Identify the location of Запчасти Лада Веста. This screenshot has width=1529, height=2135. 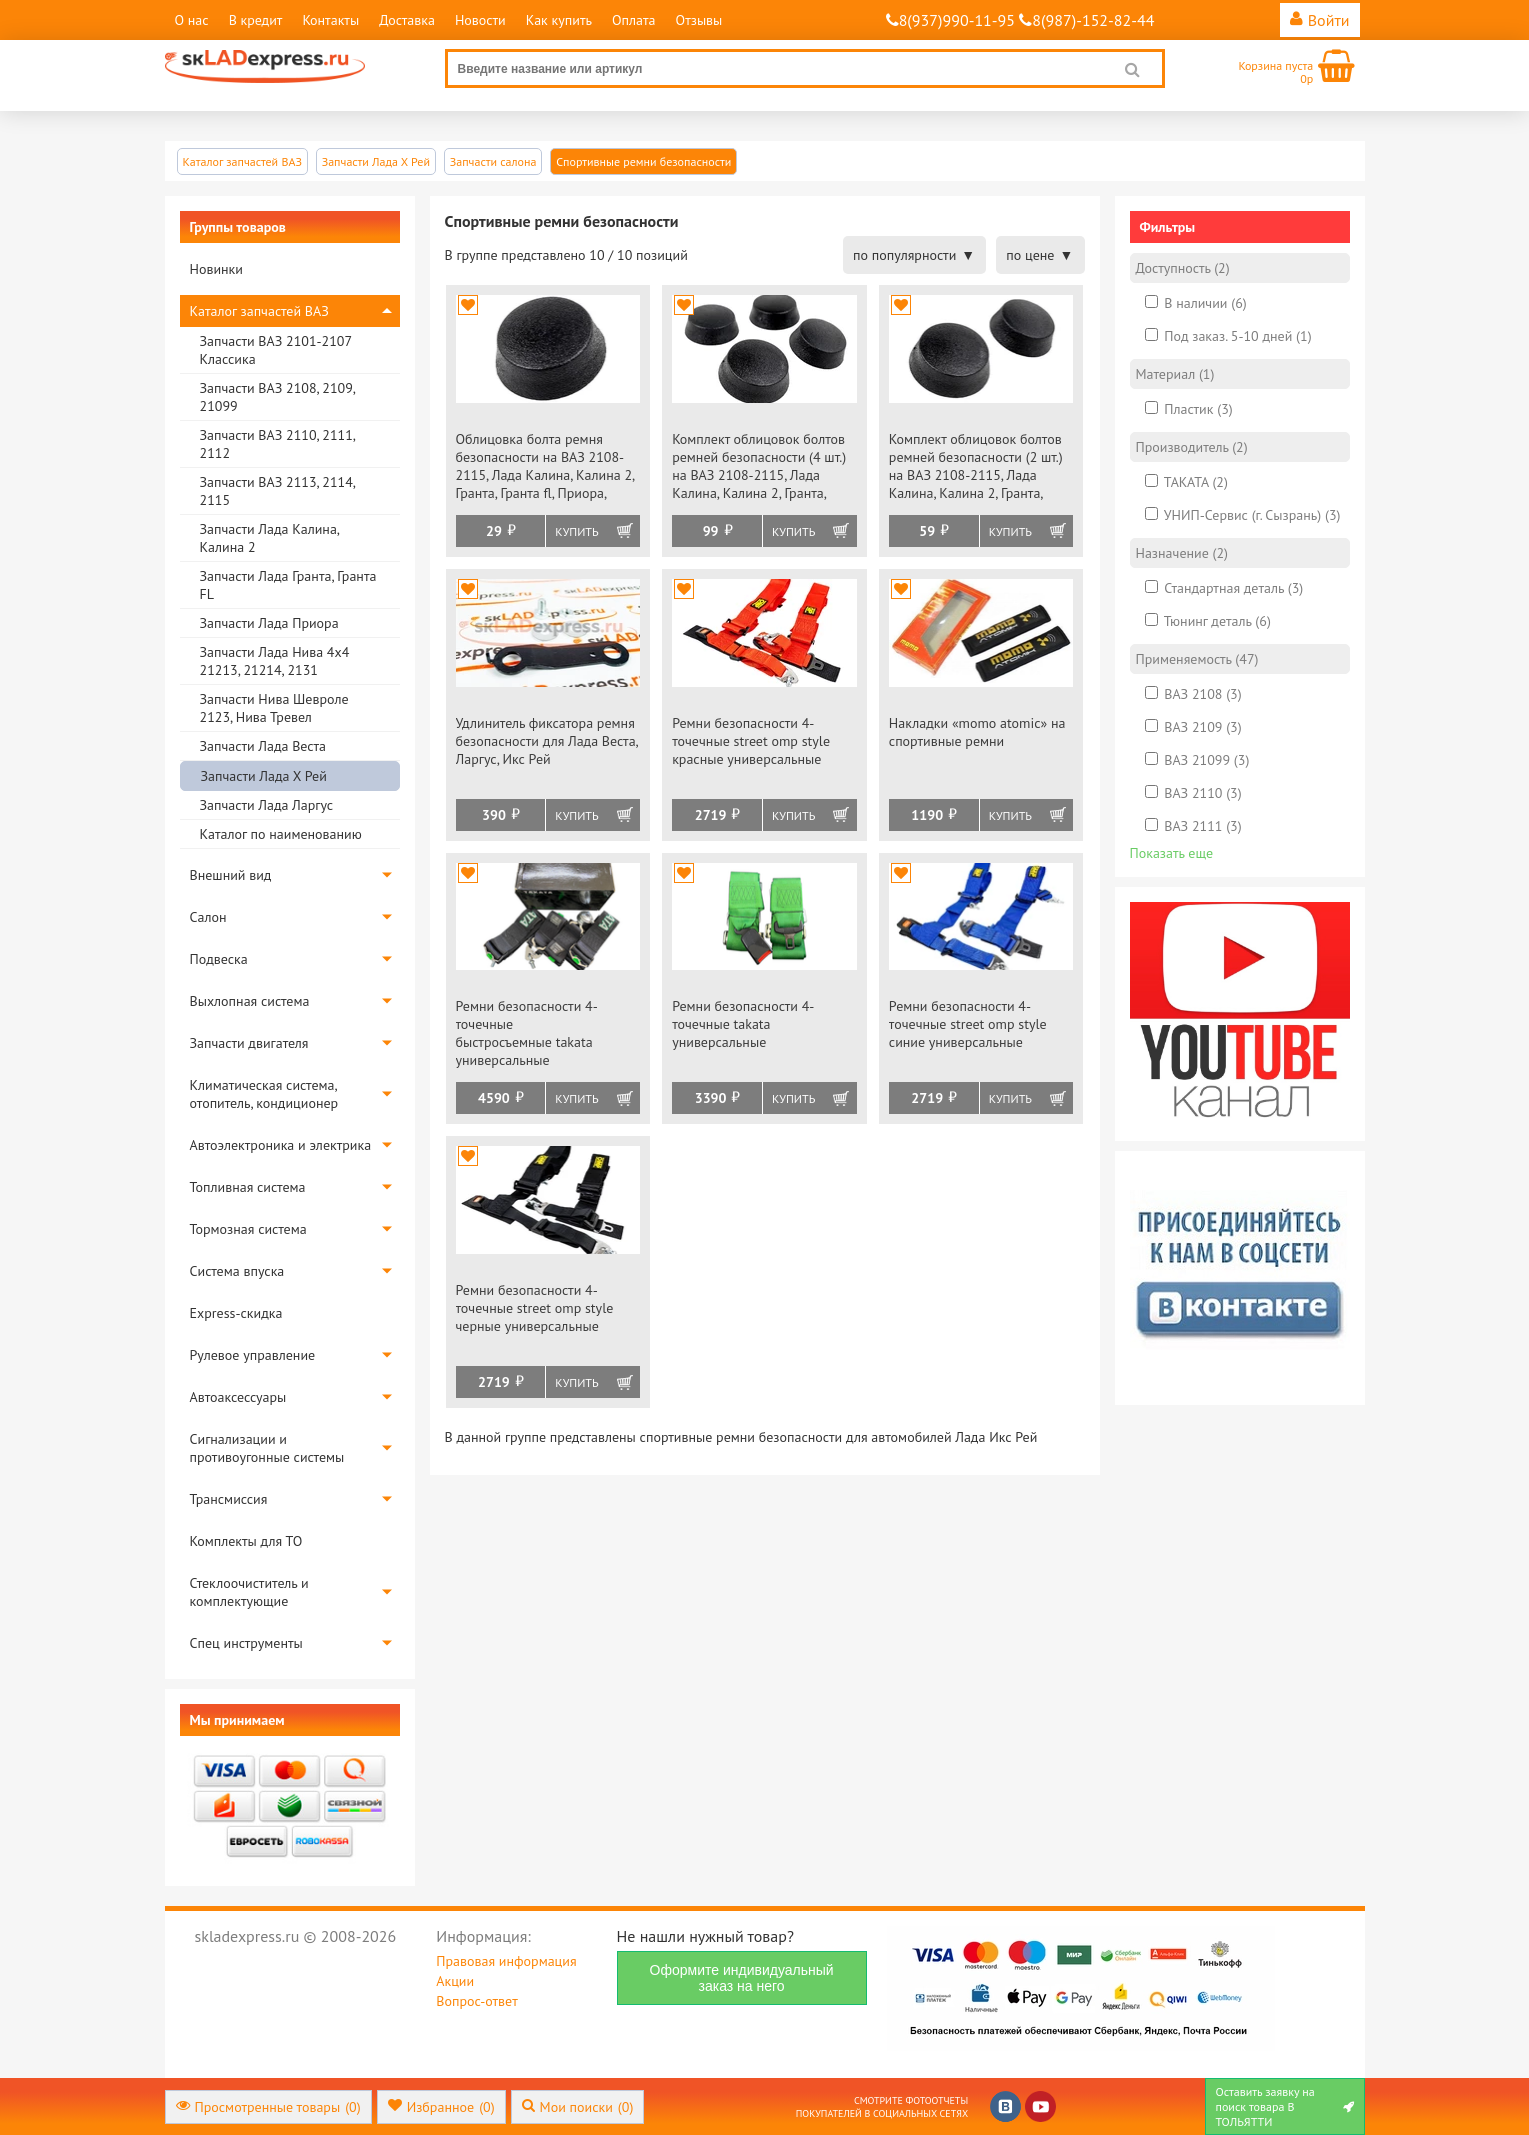
(263, 746).